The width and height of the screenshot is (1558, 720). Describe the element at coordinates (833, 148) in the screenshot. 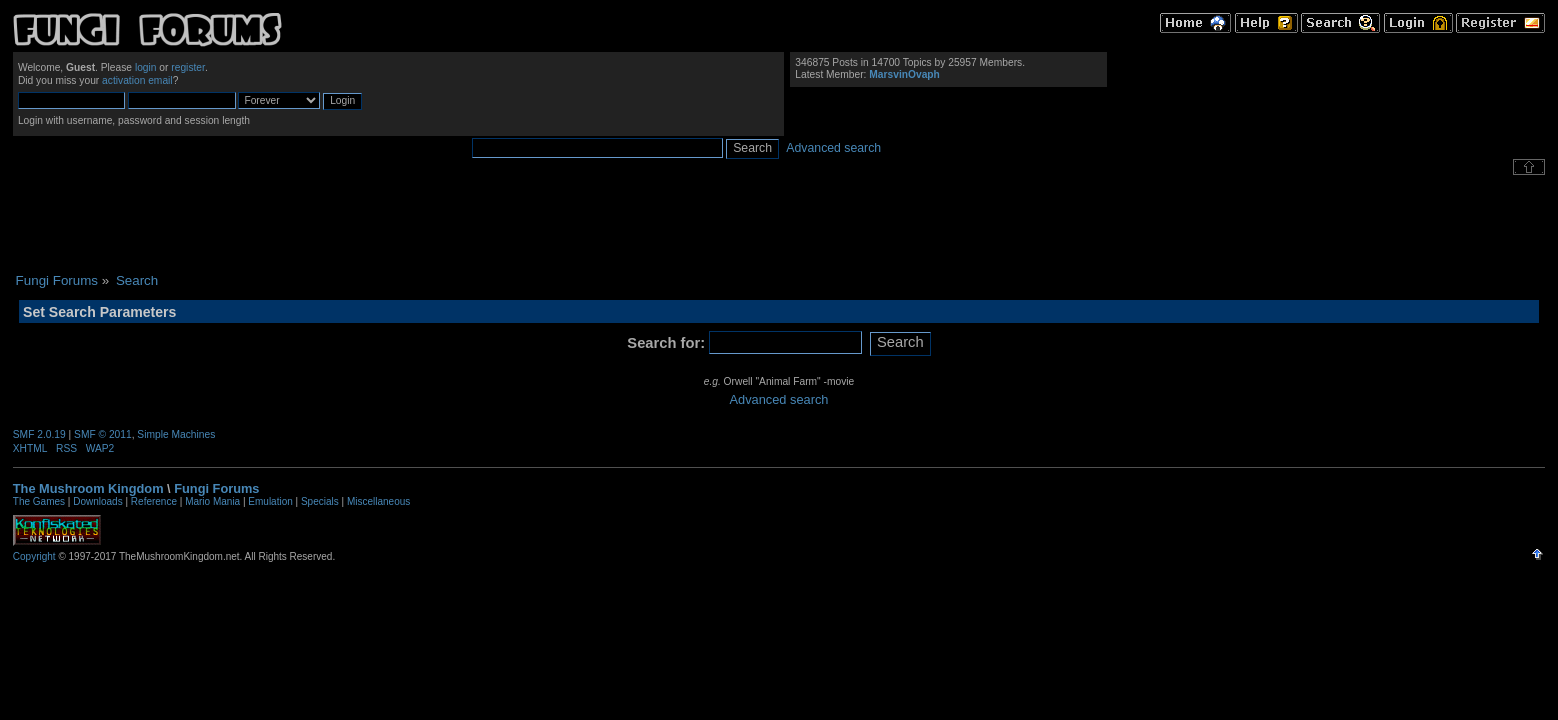

I see `Advanced search` at that location.